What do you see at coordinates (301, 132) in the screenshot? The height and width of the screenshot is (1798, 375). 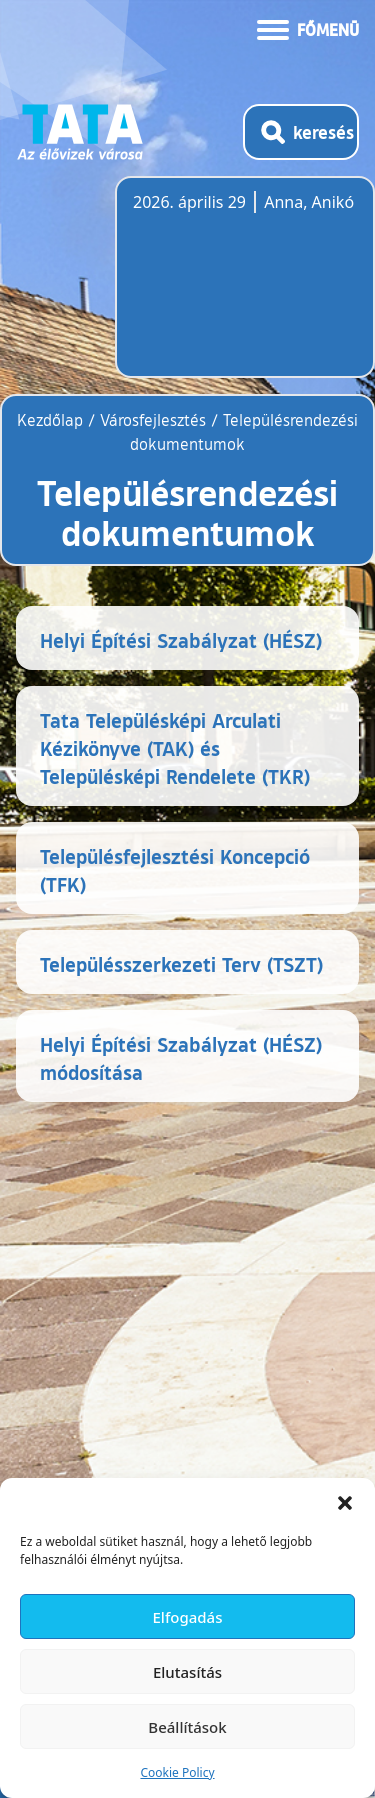 I see `[Kereső megnyitása]` at bounding box center [301, 132].